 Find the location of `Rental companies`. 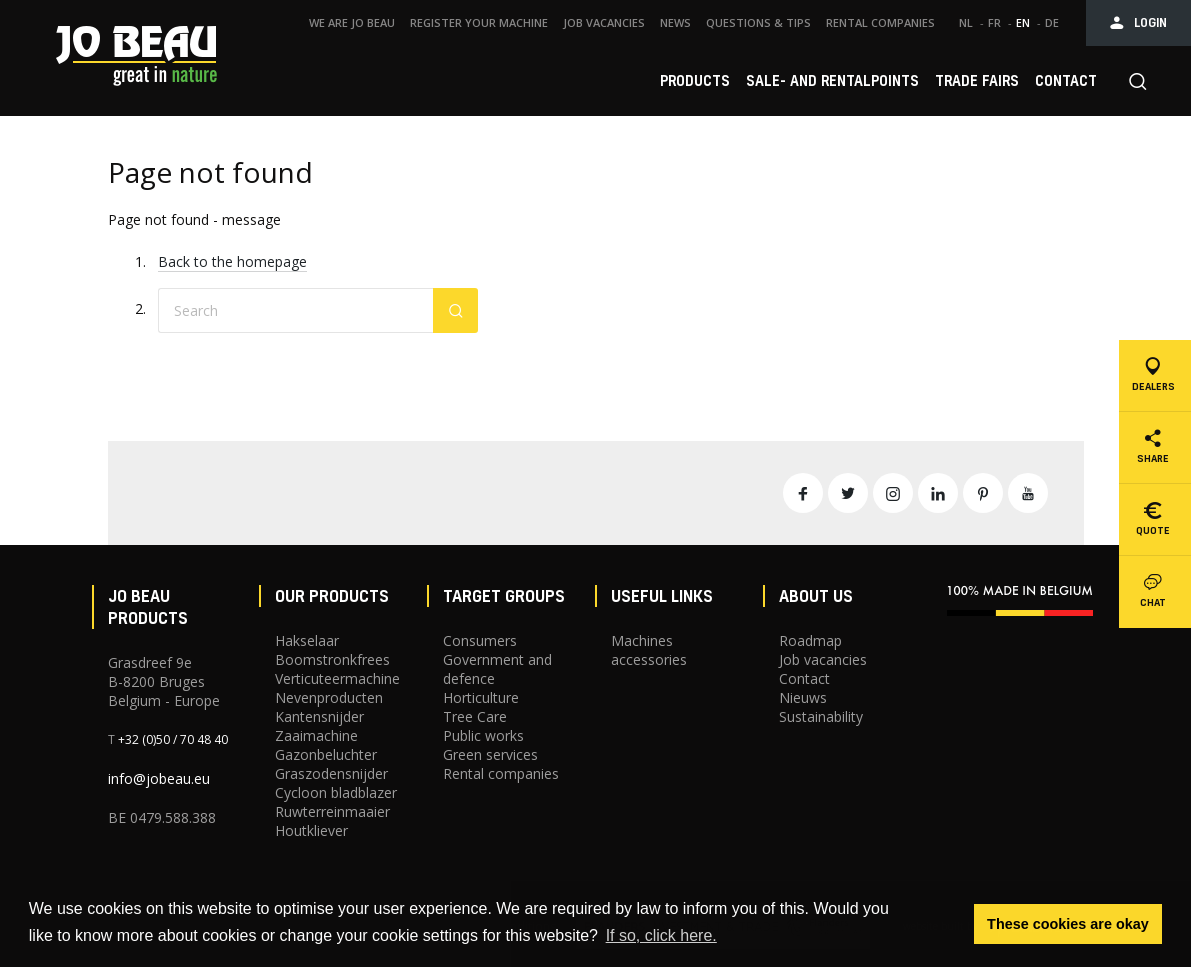

Rental companies is located at coordinates (501, 773).